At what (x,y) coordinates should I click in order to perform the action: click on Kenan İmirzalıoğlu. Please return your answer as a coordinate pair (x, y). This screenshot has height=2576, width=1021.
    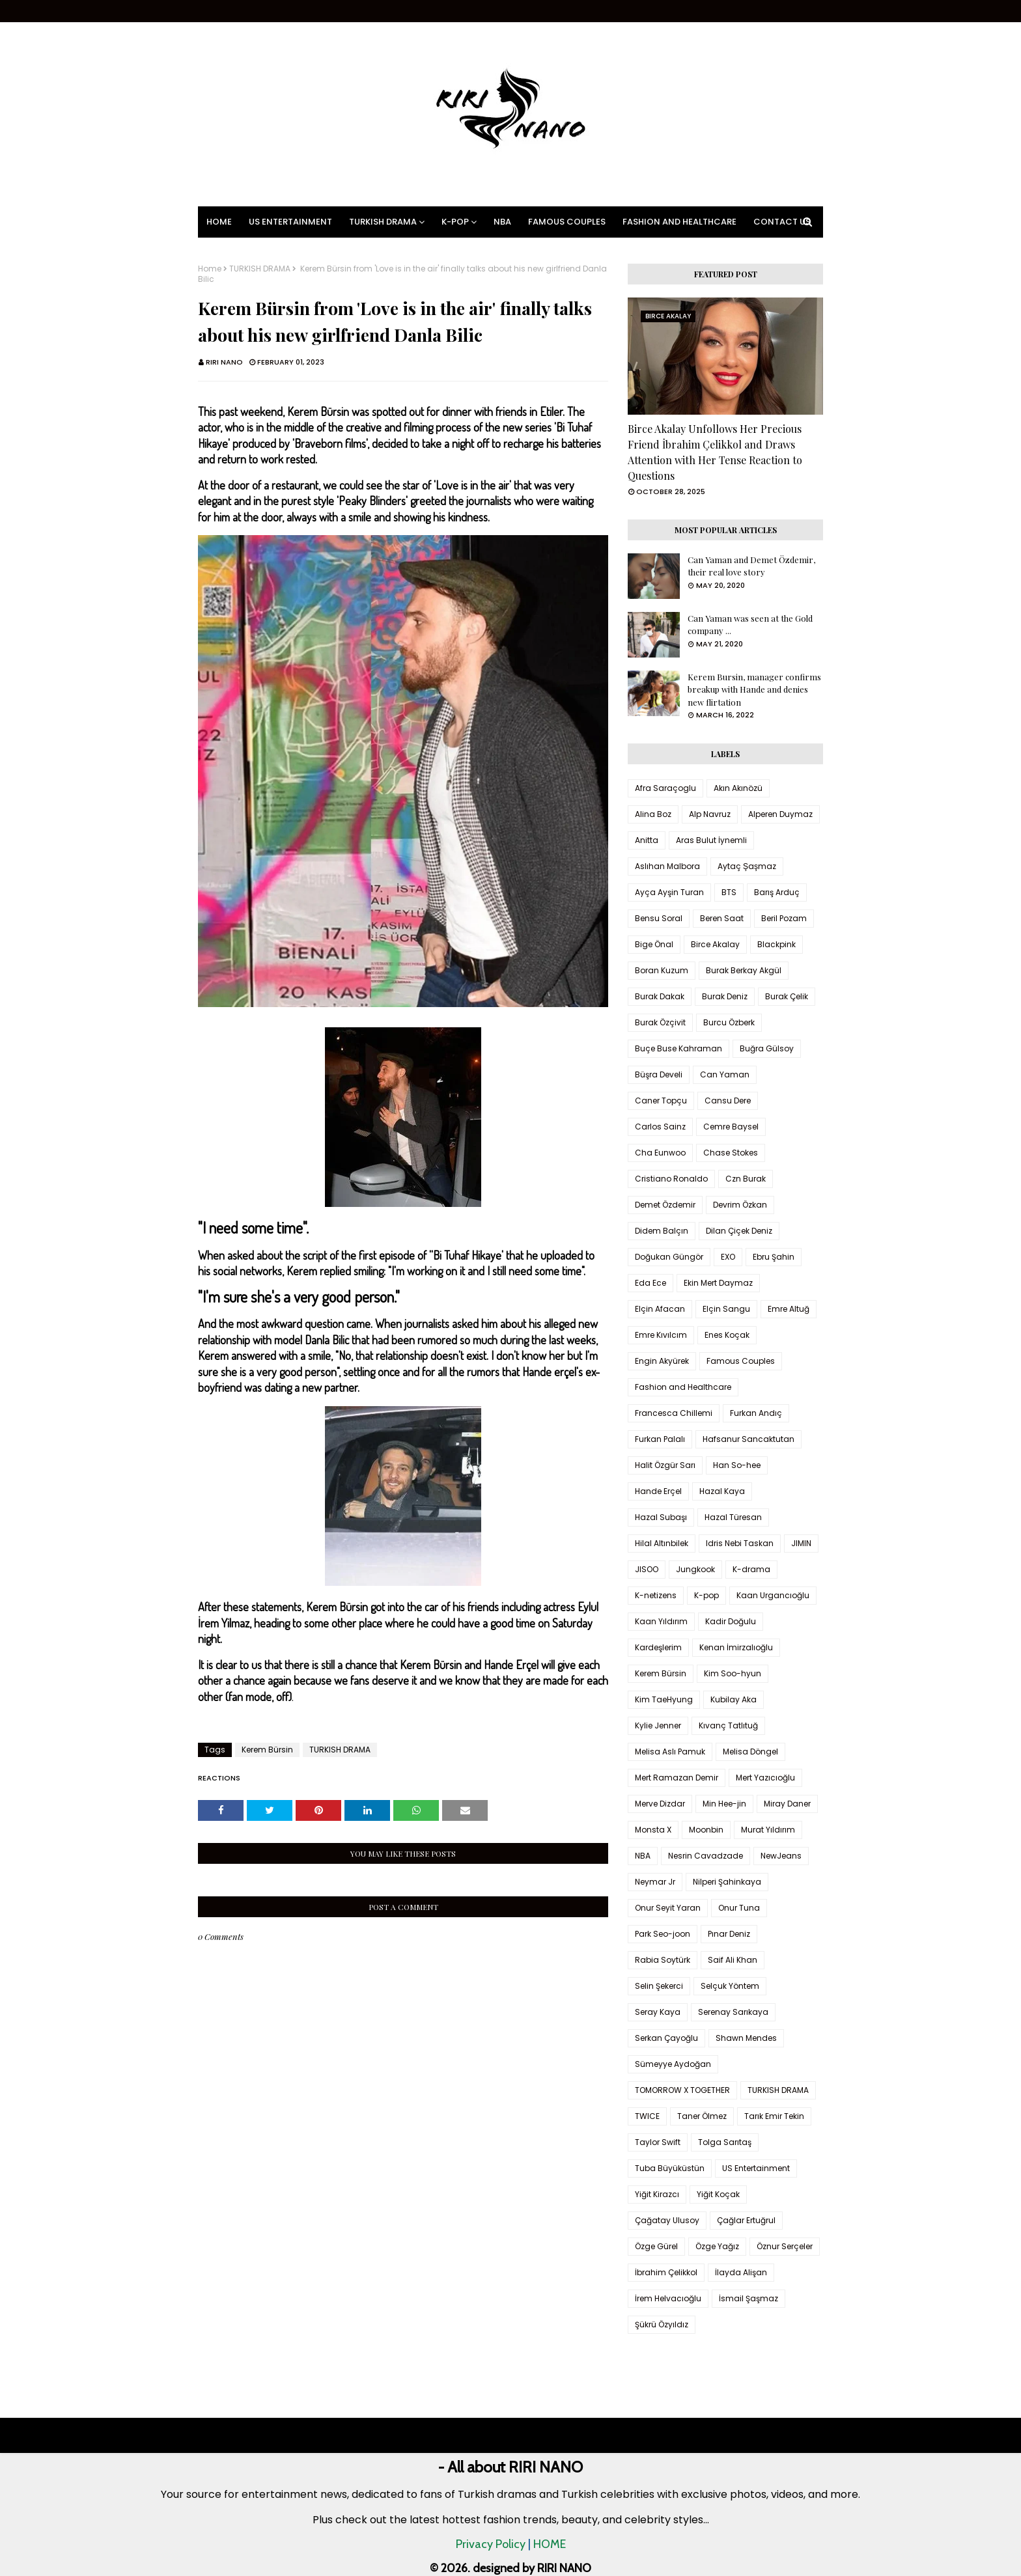
    Looking at the image, I should click on (736, 1647).